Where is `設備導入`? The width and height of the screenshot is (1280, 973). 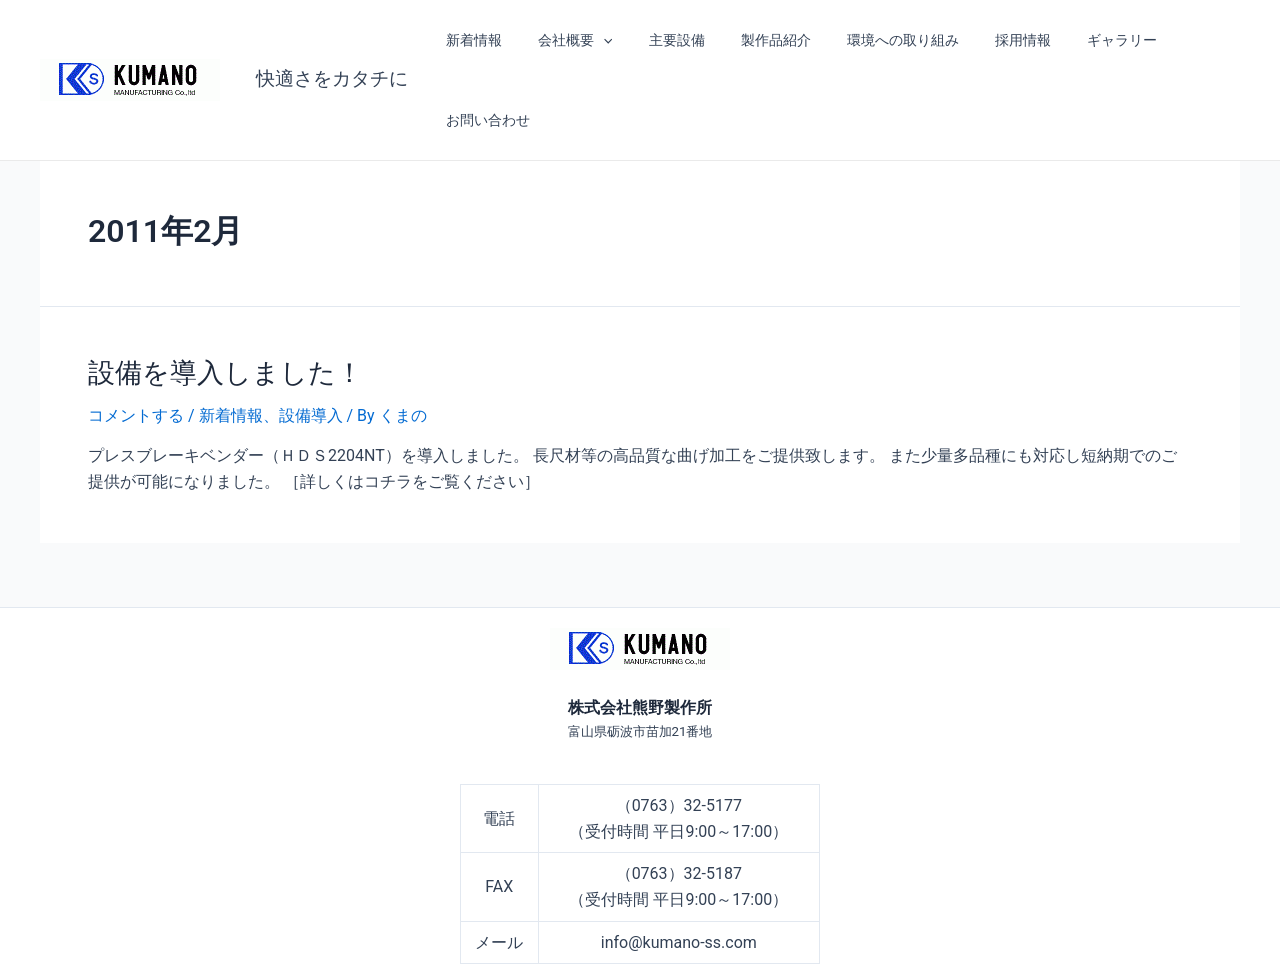
設備導入 is located at coordinates (311, 334).